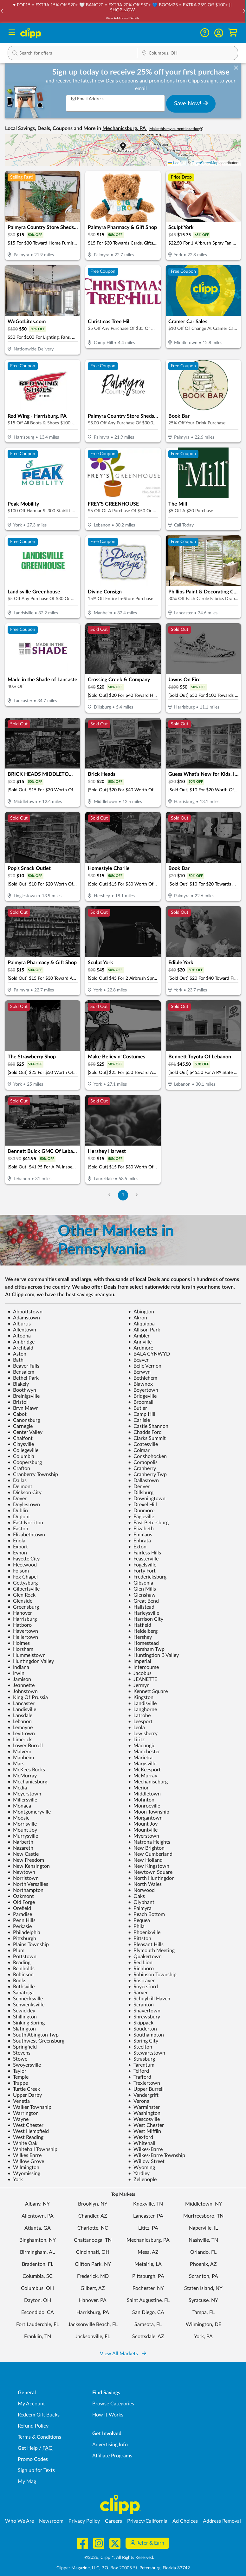 The image size is (246, 2576). I want to click on Bethel Park, so click(23, 1378).